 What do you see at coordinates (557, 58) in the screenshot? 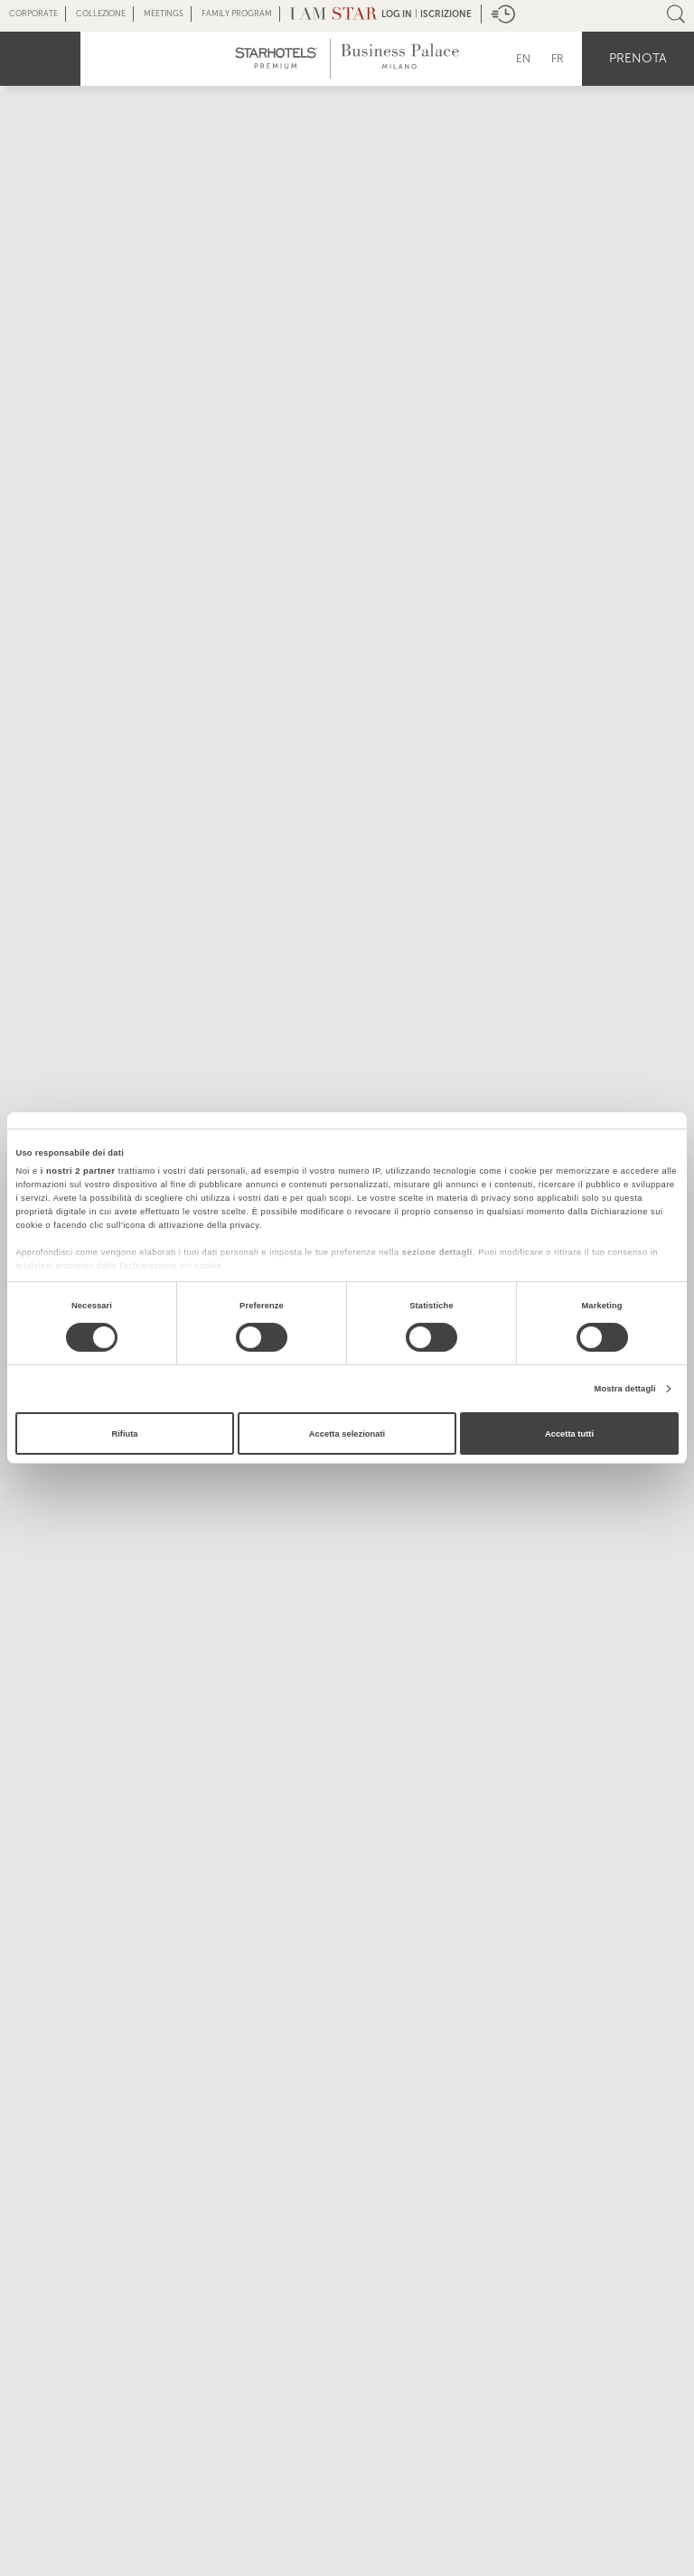
I see `FR` at bounding box center [557, 58].